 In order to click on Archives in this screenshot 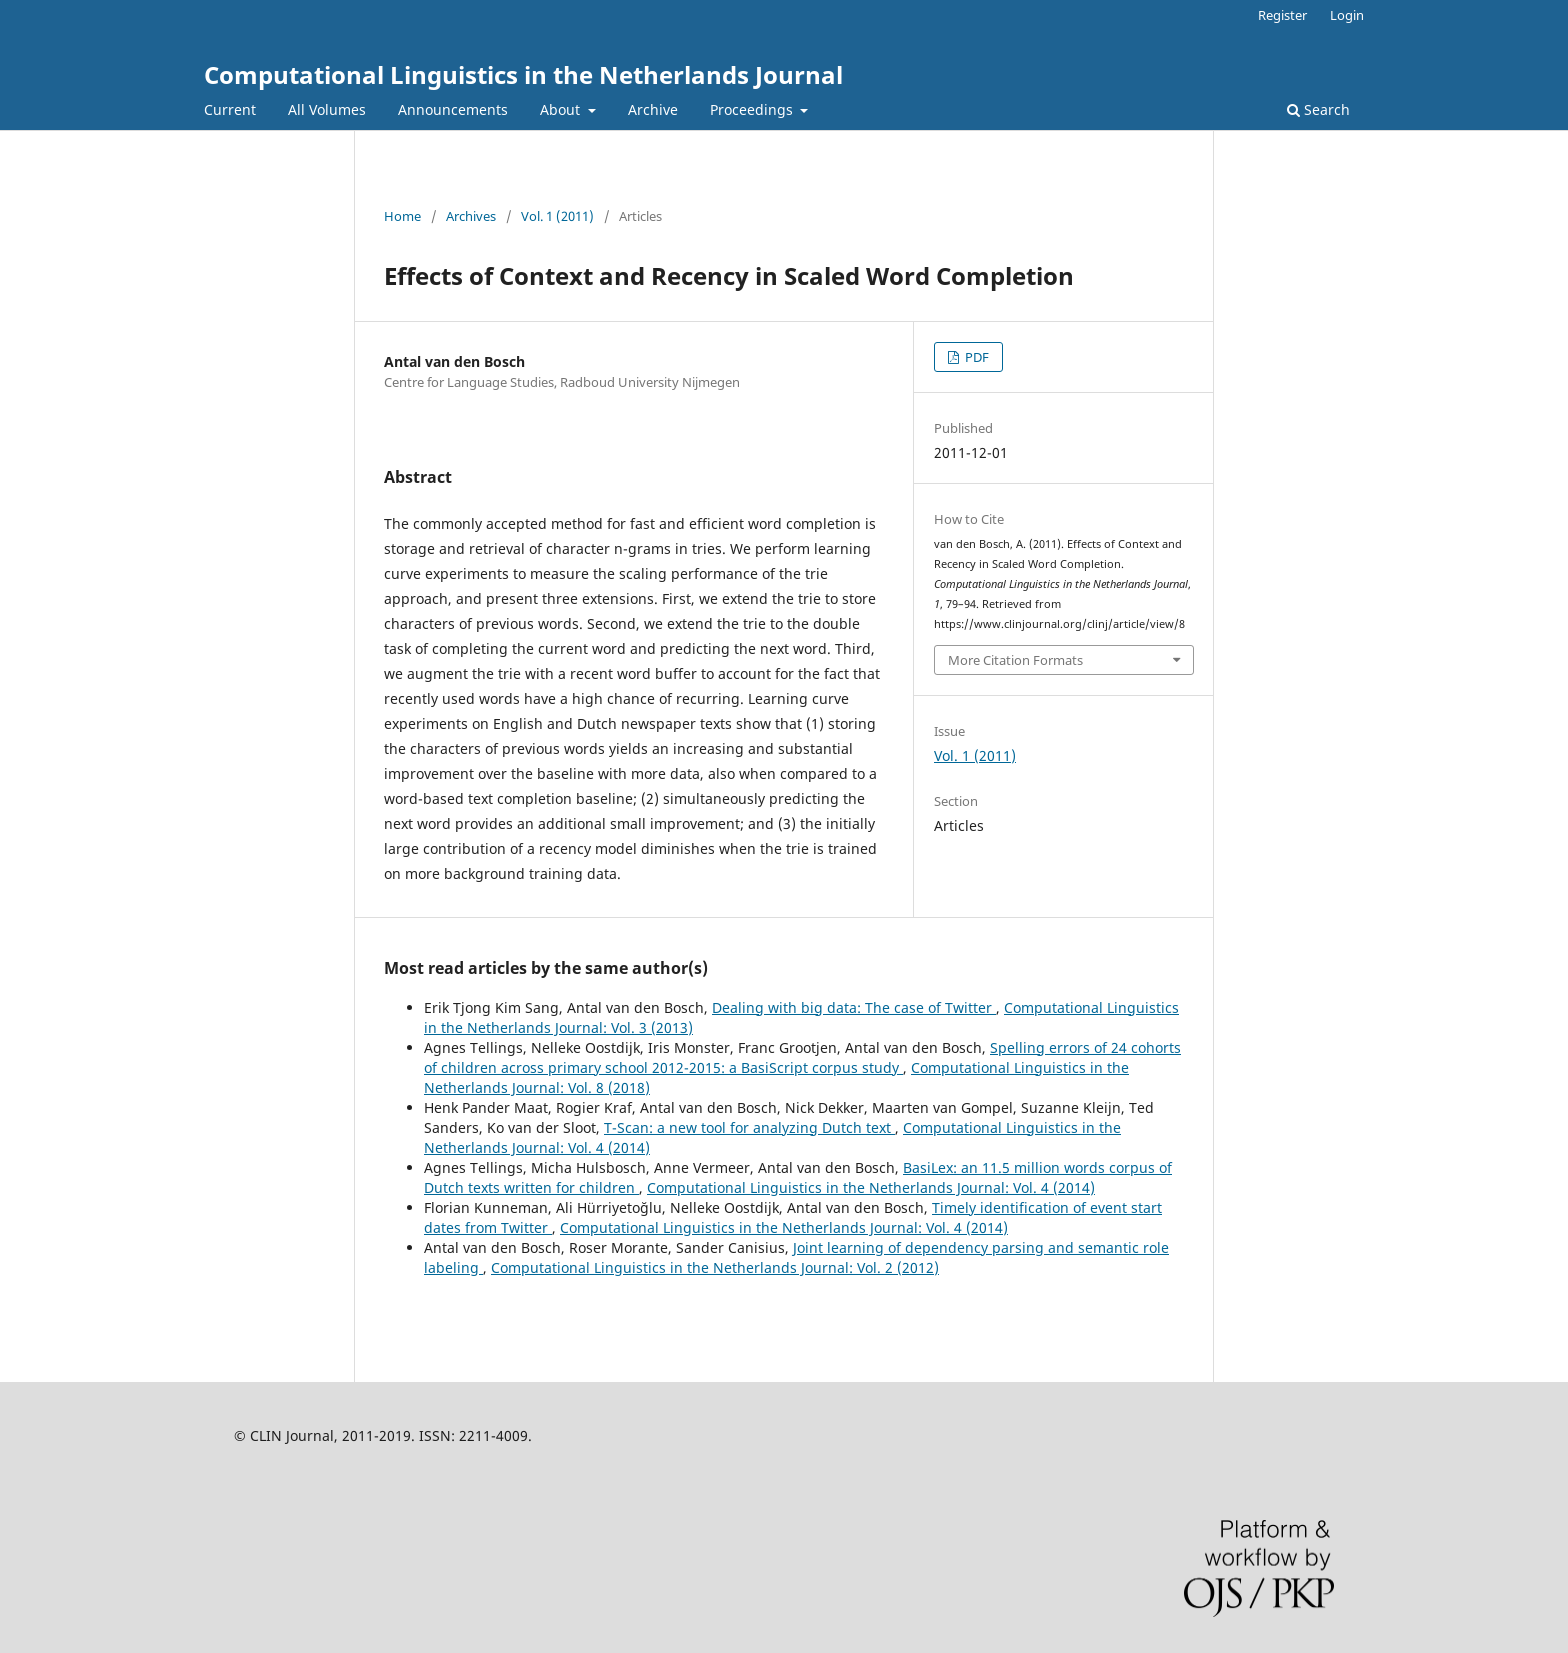, I will do `click(471, 216)`.